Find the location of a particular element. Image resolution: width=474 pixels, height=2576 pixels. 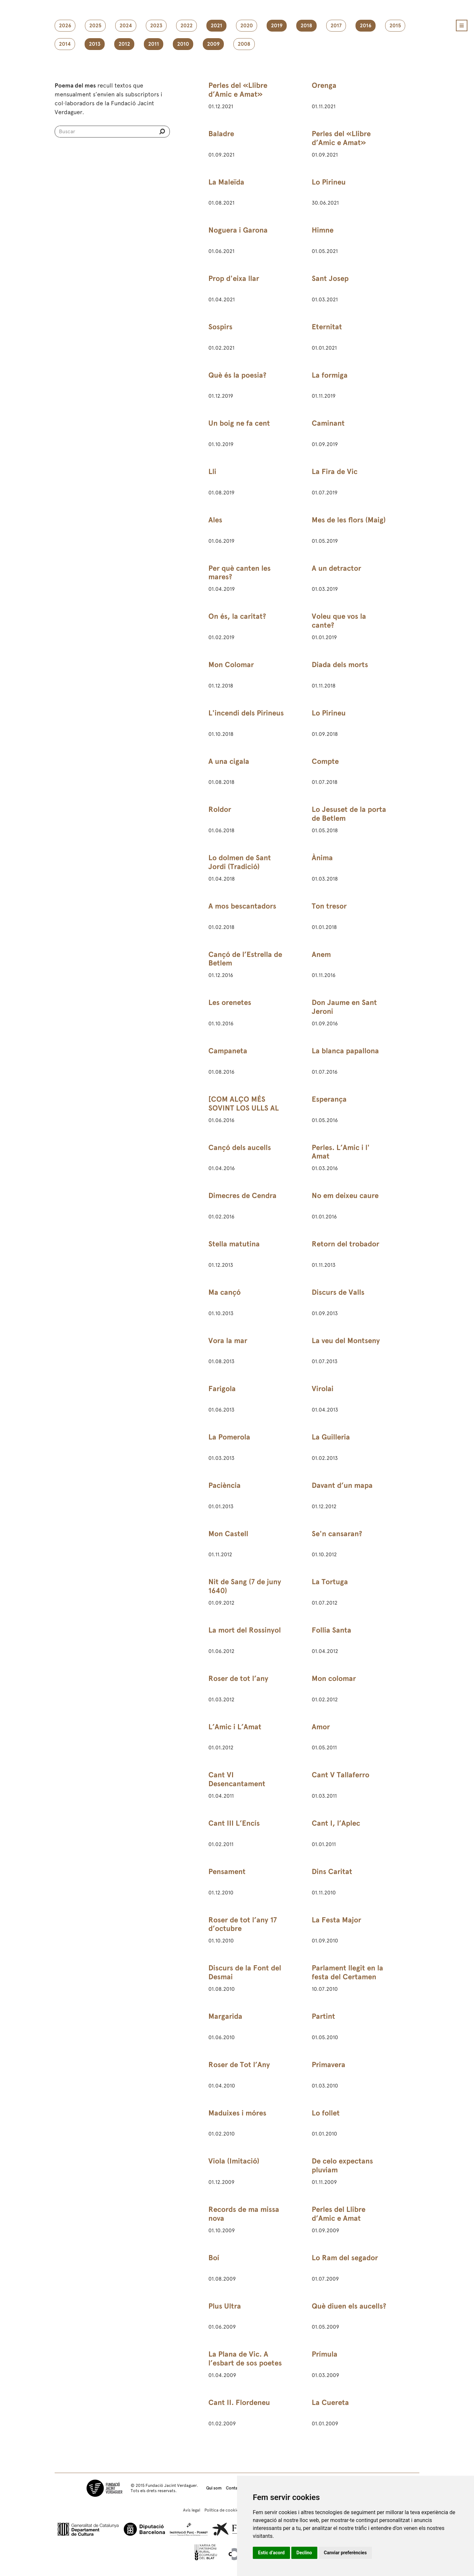

Caminant is located at coordinates (328, 423).